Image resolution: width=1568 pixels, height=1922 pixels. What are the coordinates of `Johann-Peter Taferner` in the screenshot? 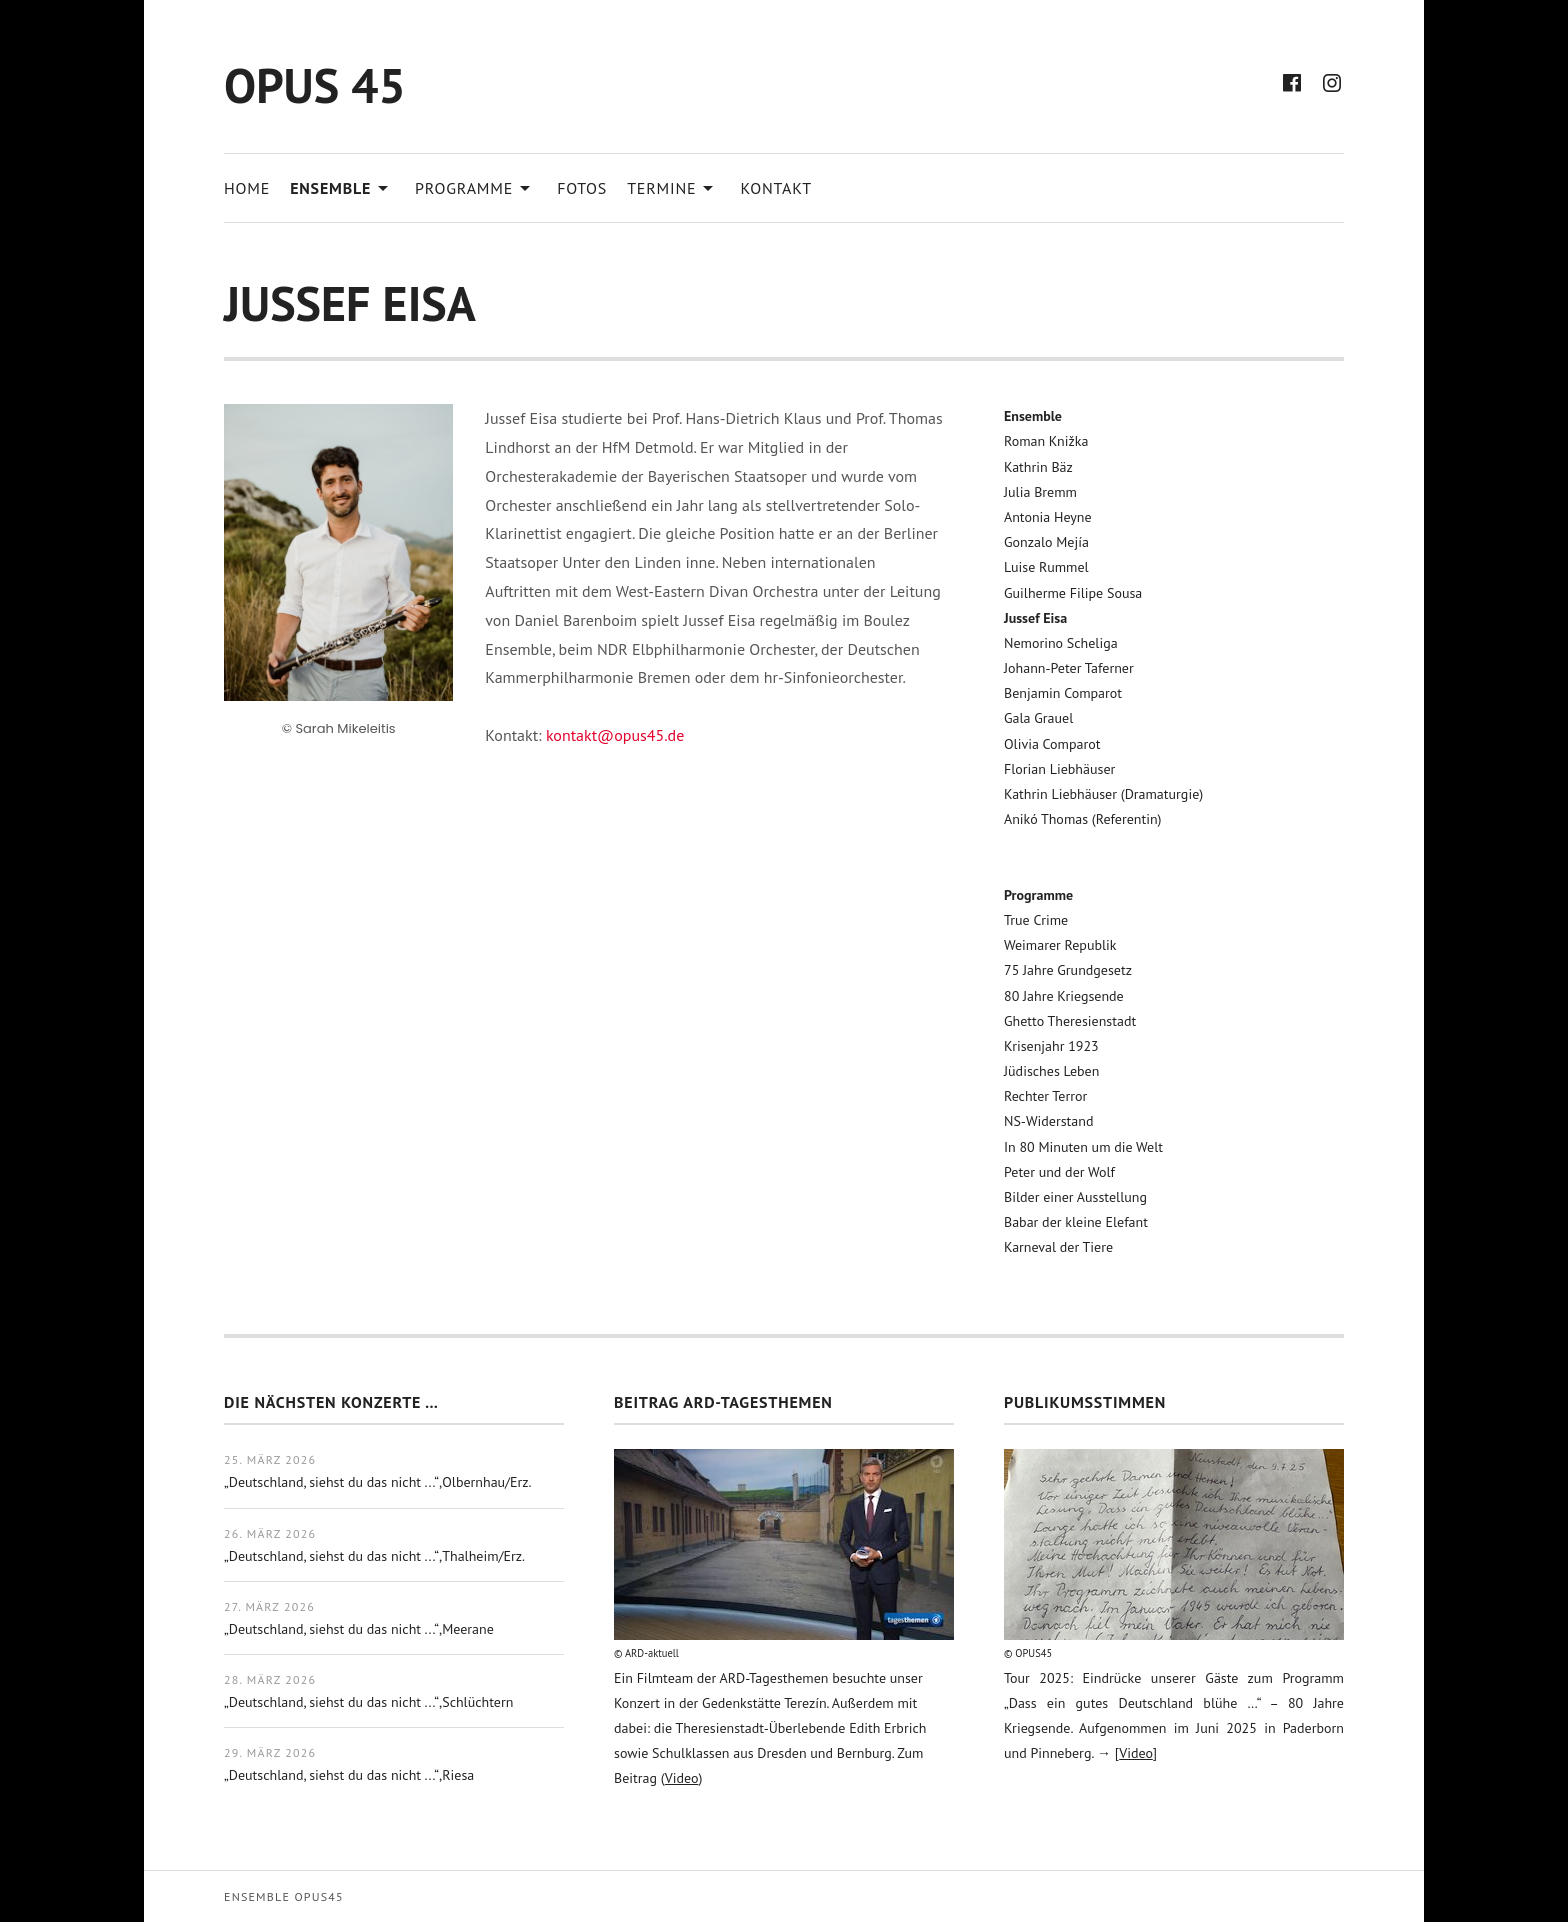 It's located at (1069, 668).